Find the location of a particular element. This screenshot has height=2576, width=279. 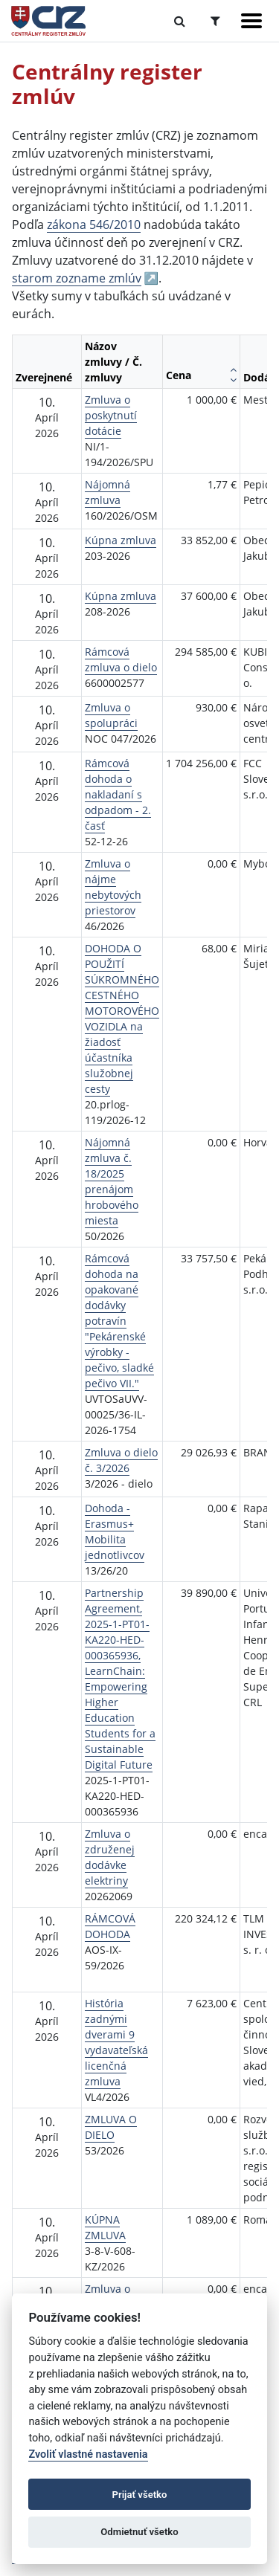

Zmluva o poskytnutí dotácie is located at coordinates (111, 415).